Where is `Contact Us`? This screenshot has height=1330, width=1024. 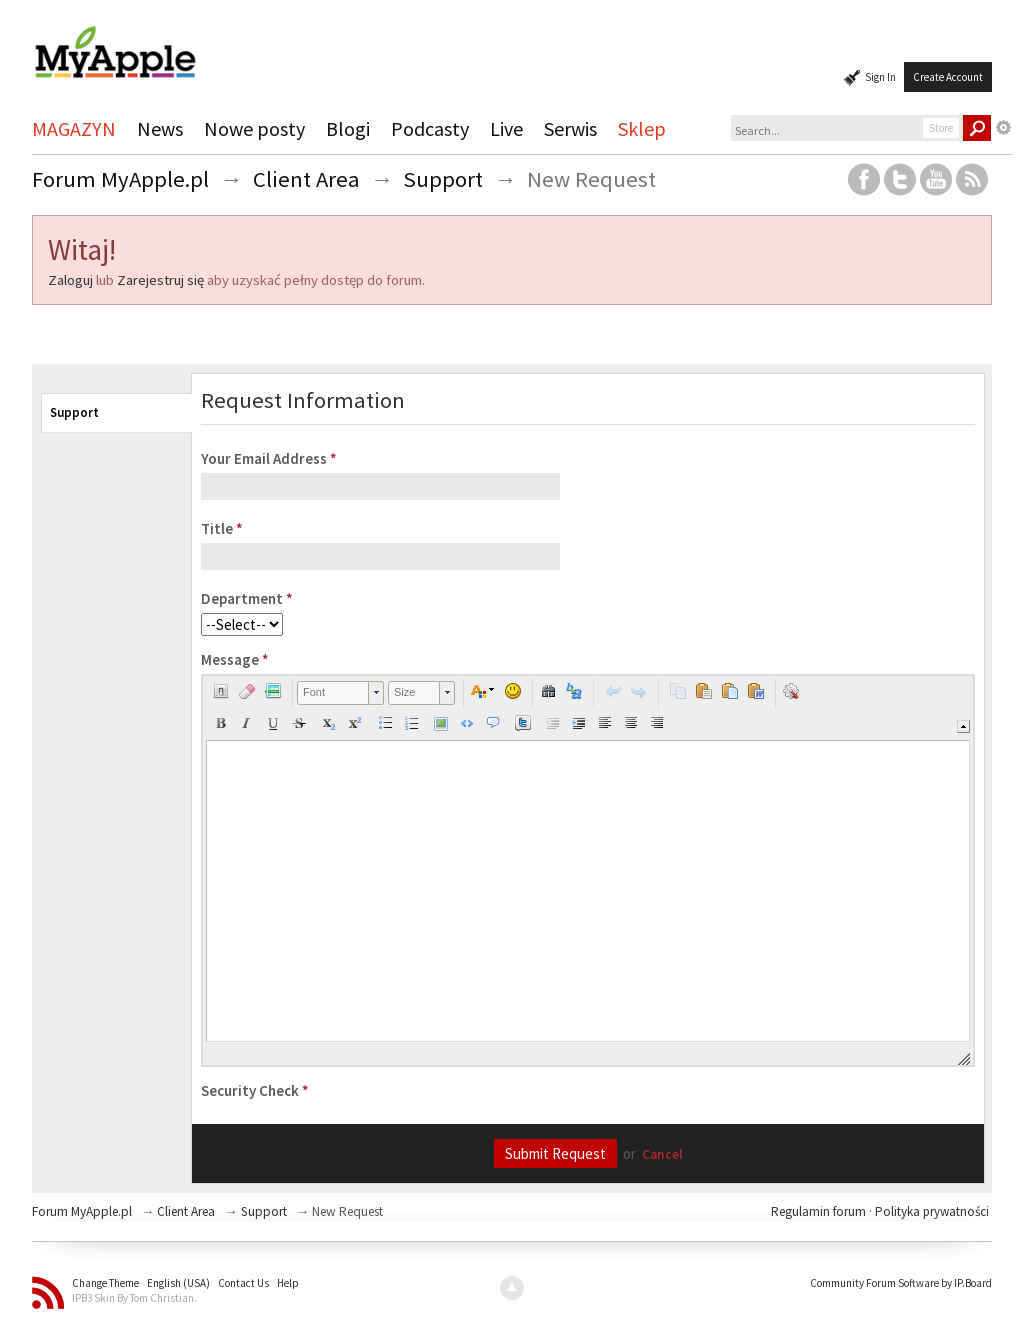 Contact Us is located at coordinates (243, 1283).